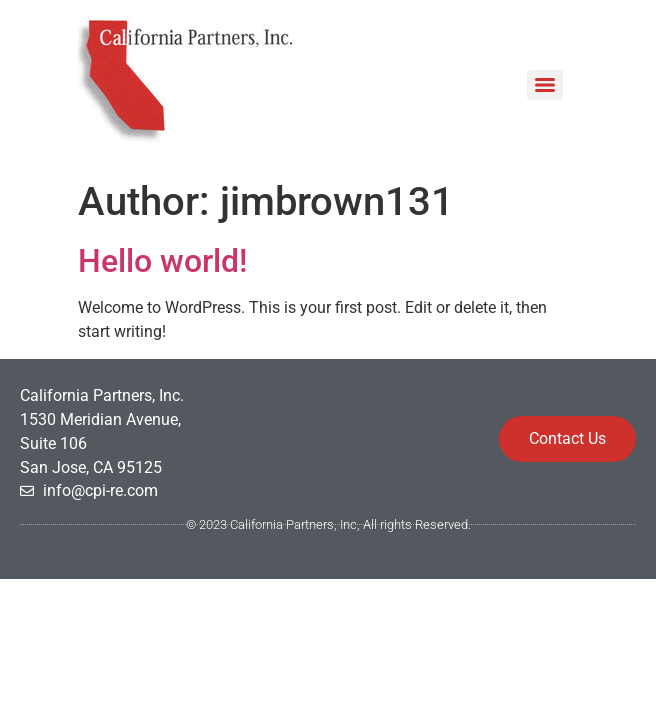  Describe the element at coordinates (545, 85) in the screenshot. I see `[Menu]` at that location.